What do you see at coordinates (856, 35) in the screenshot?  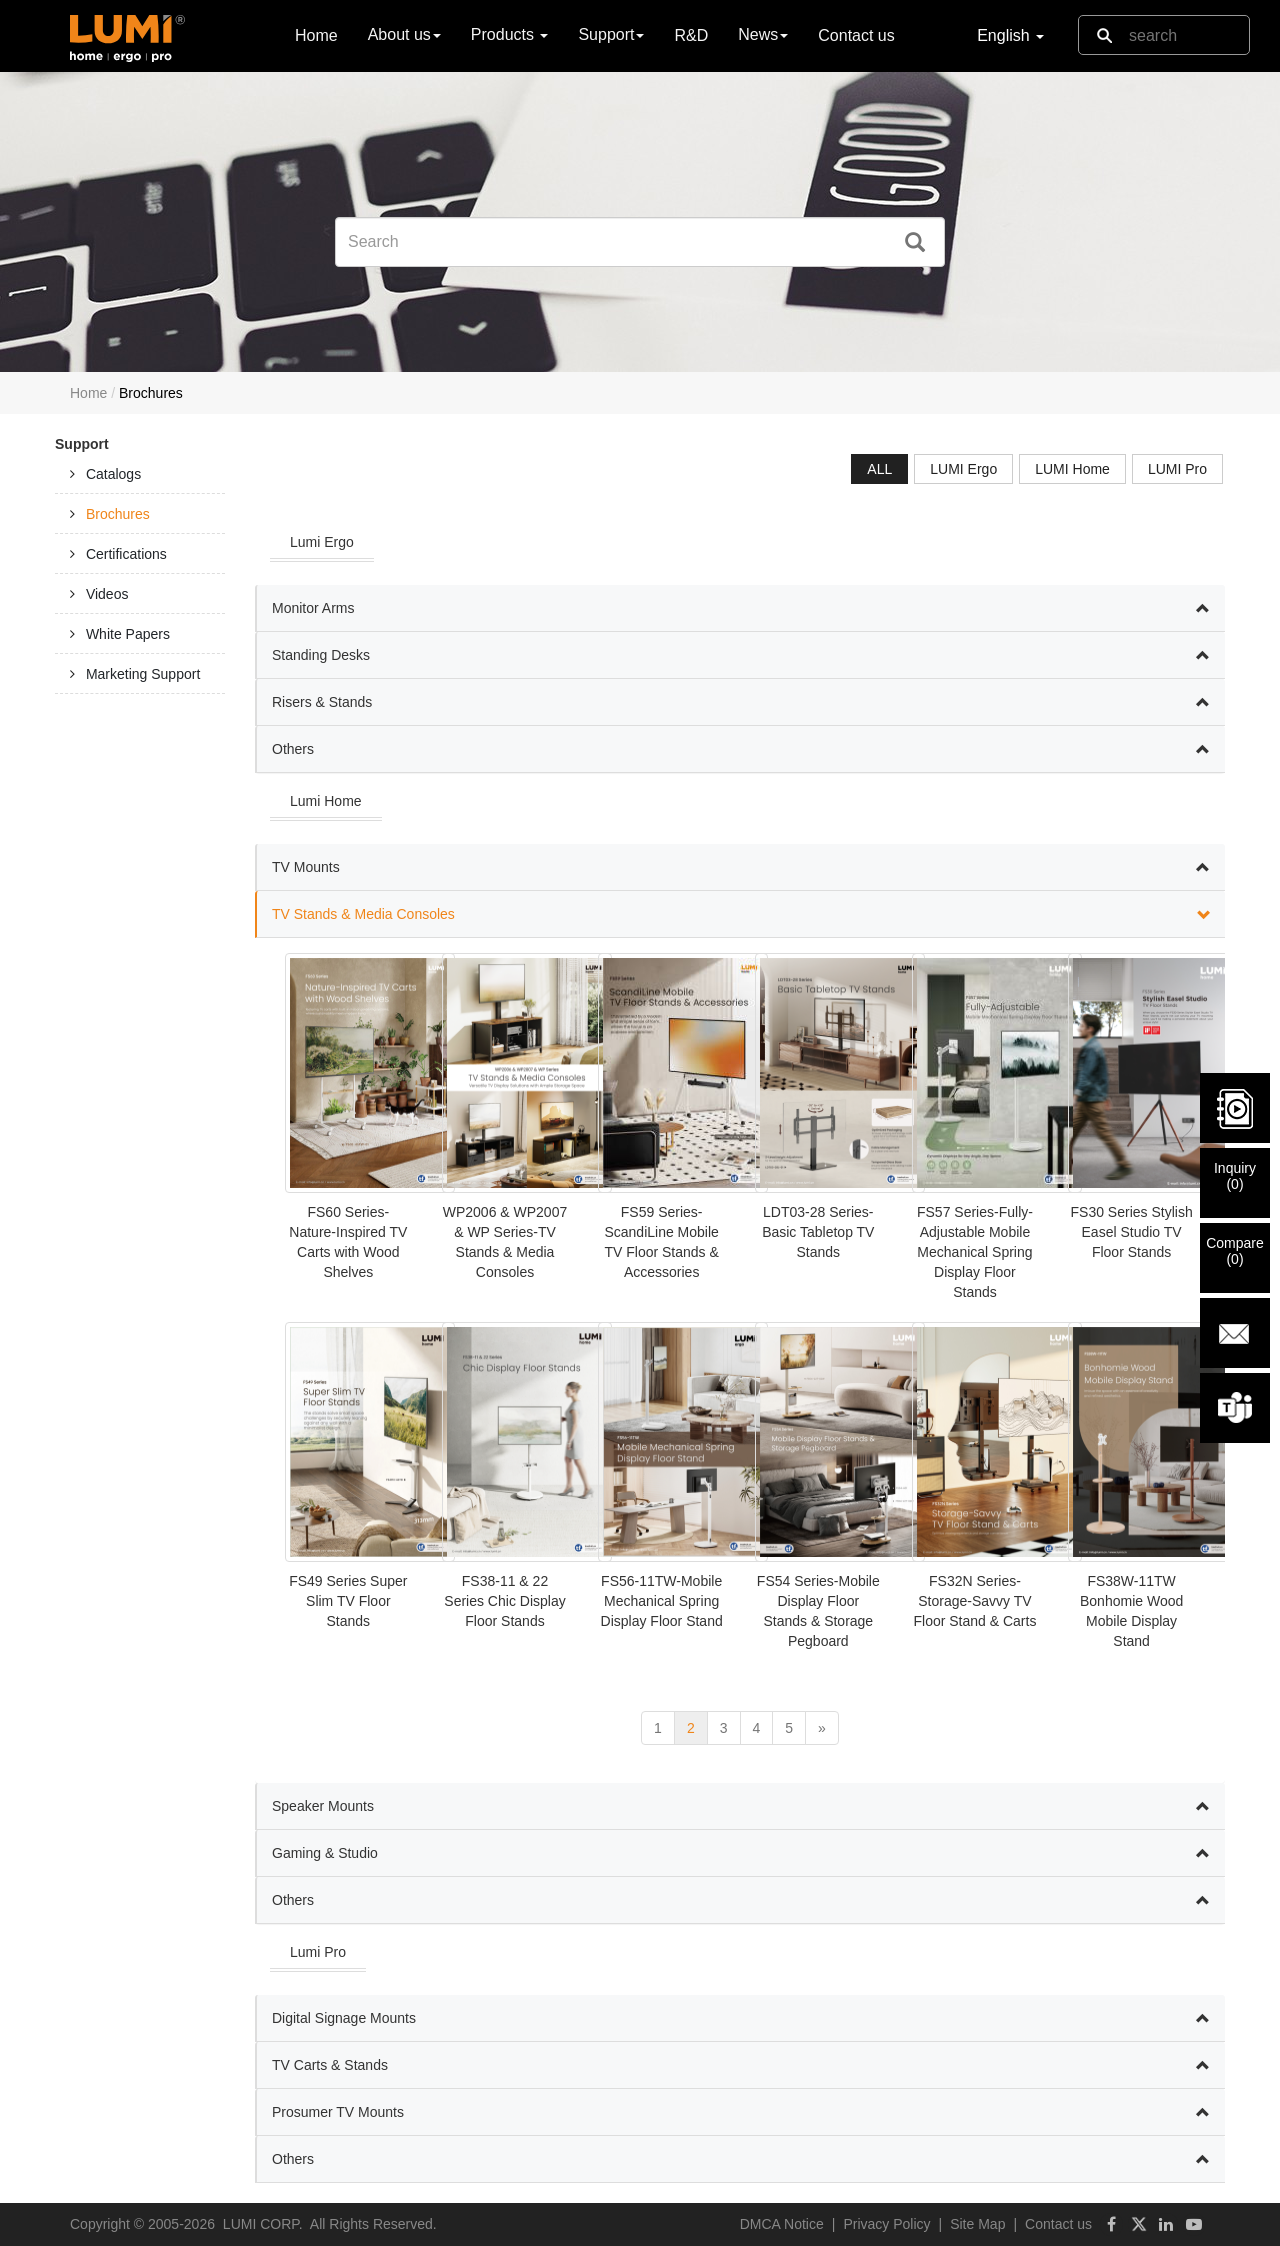 I see `Contact us` at bounding box center [856, 35].